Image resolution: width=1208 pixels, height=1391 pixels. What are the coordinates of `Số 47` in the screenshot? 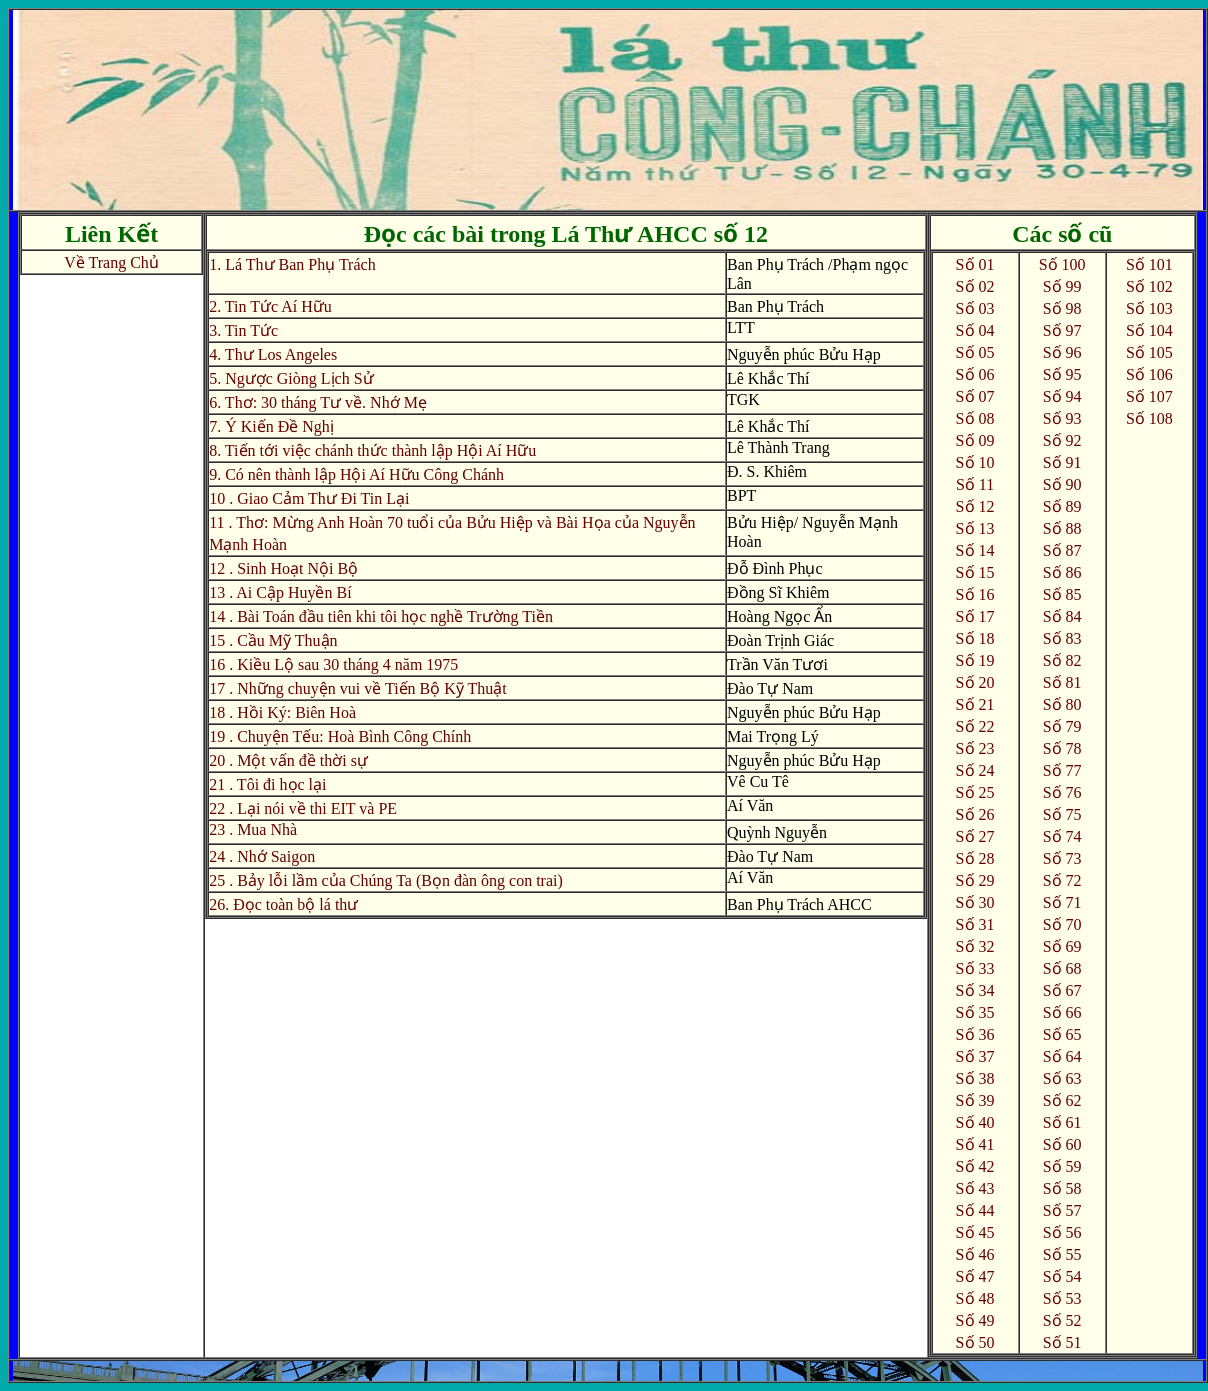 It's located at (975, 1276).